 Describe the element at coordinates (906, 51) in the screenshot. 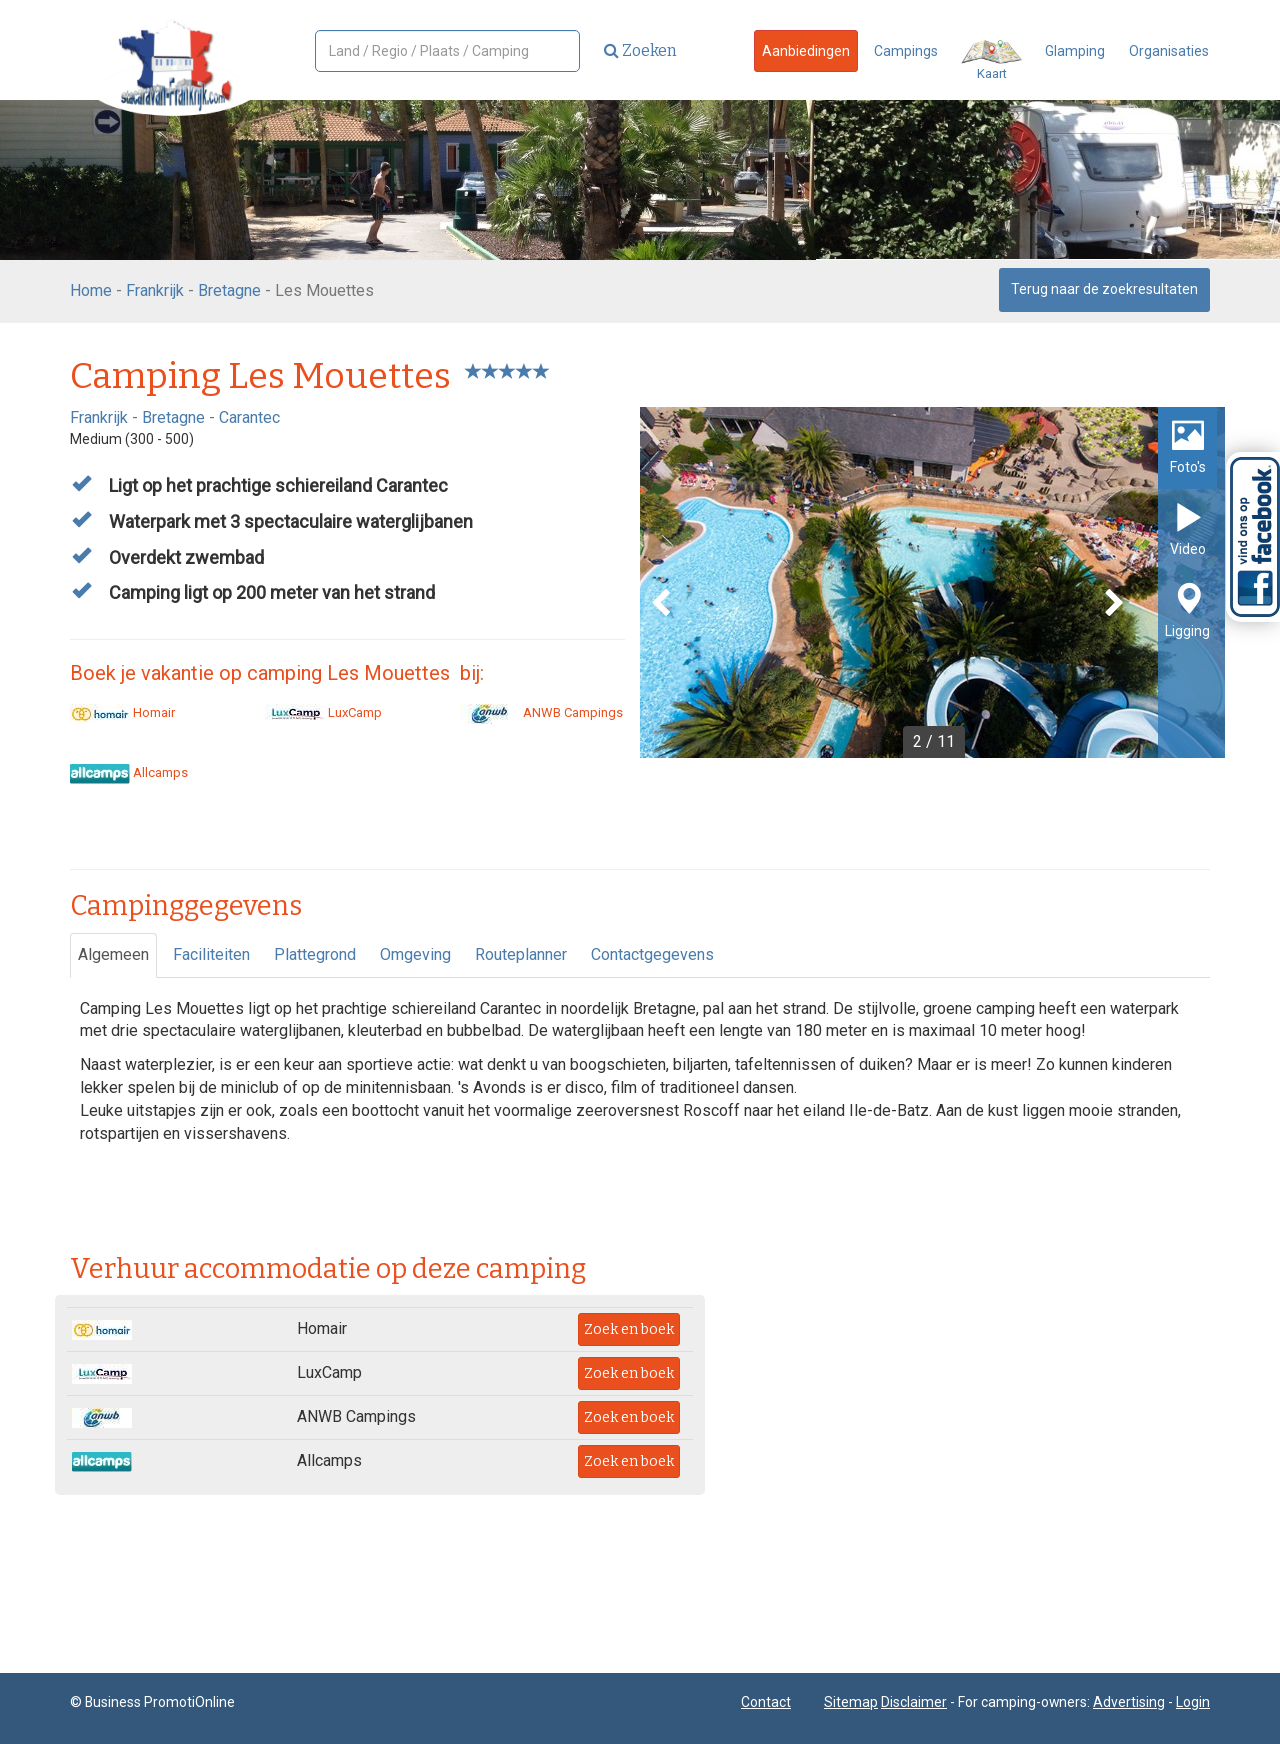

I see `Campings` at that location.